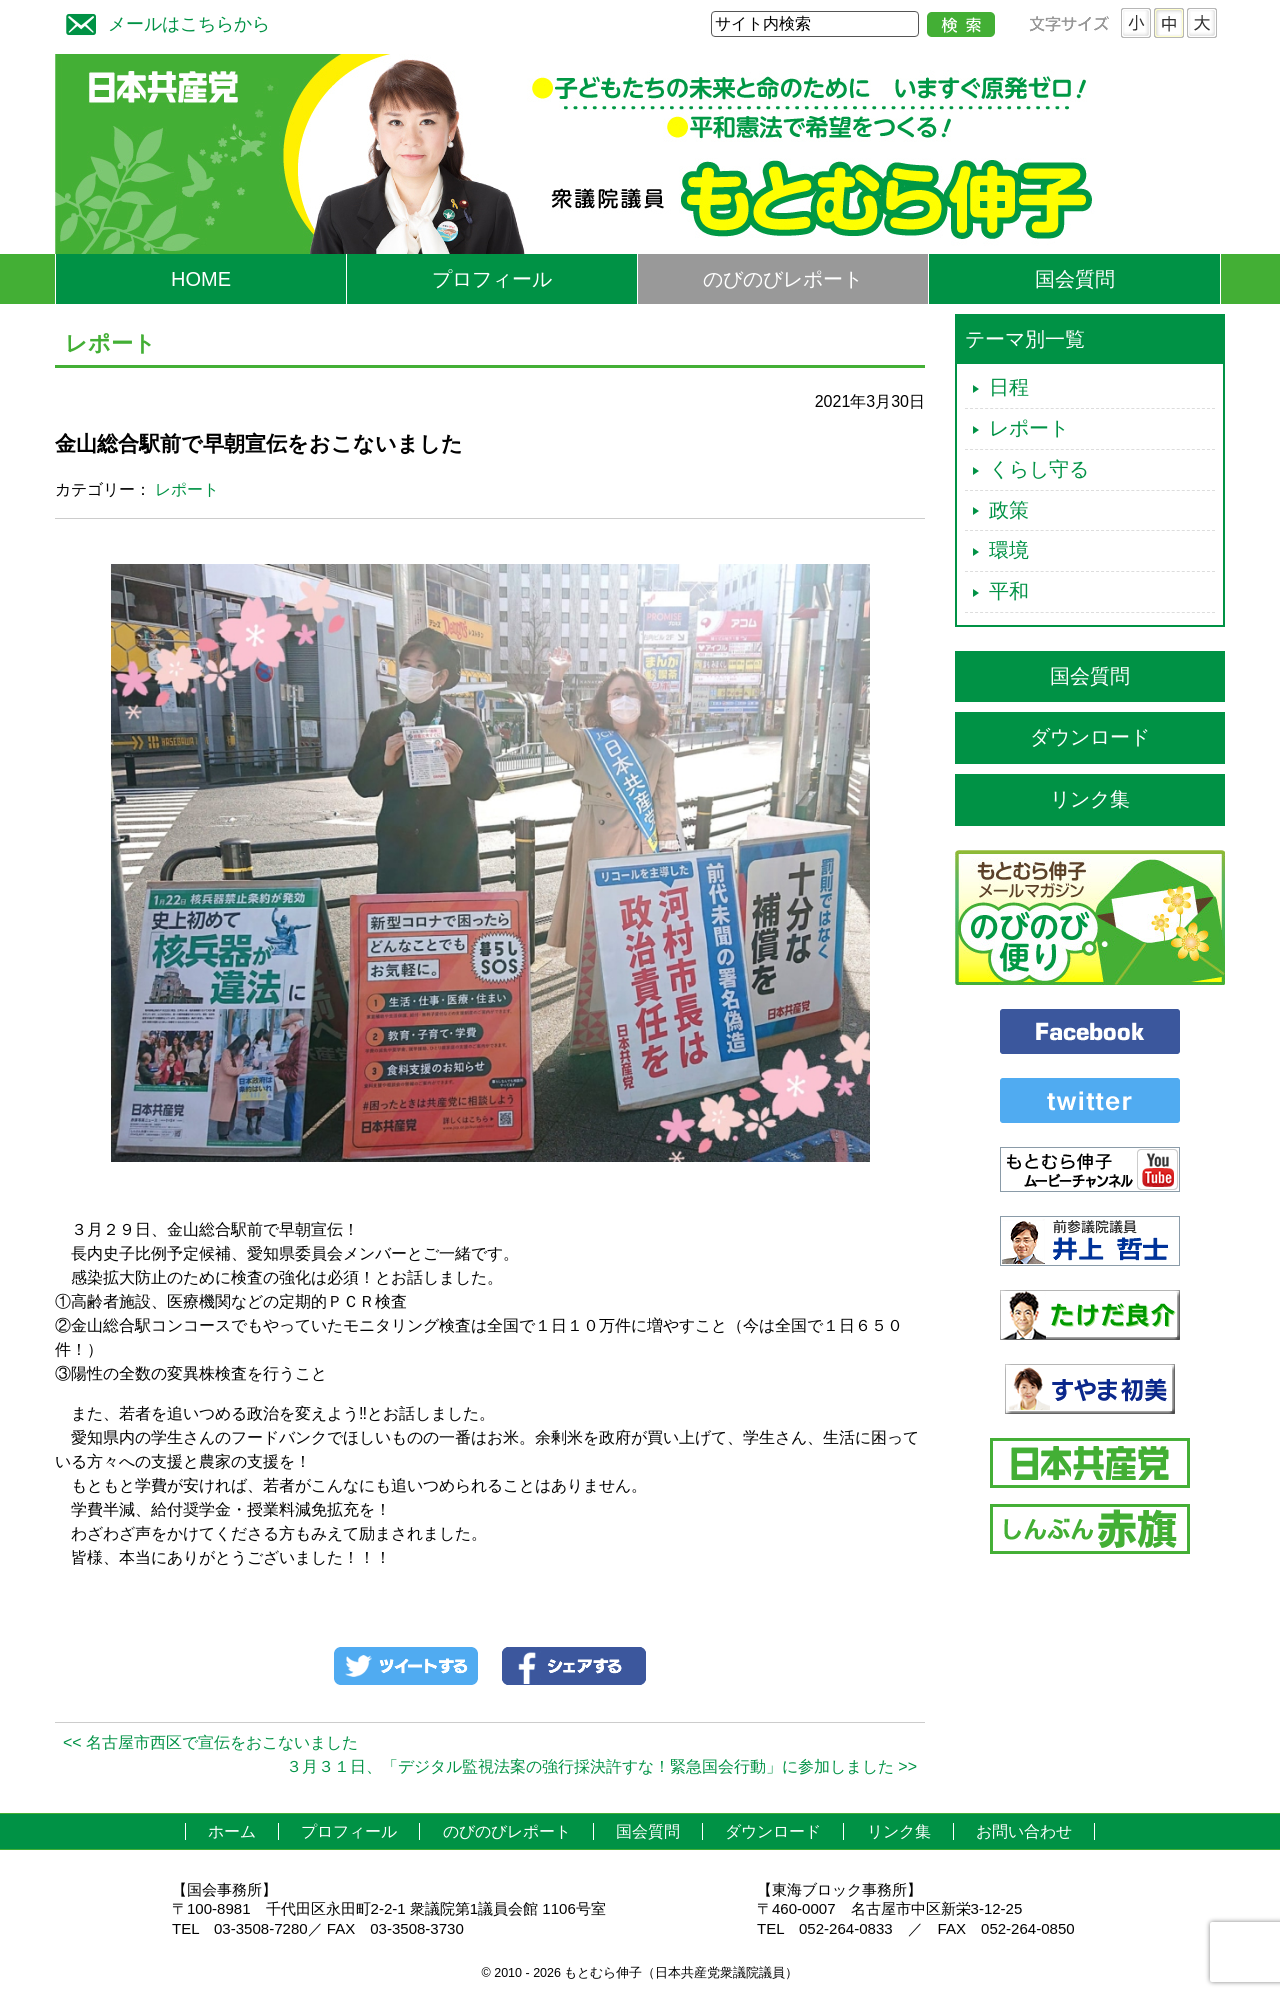 The height and width of the screenshot is (1996, 1280). I want to click on 平和, so click(1009, 591).